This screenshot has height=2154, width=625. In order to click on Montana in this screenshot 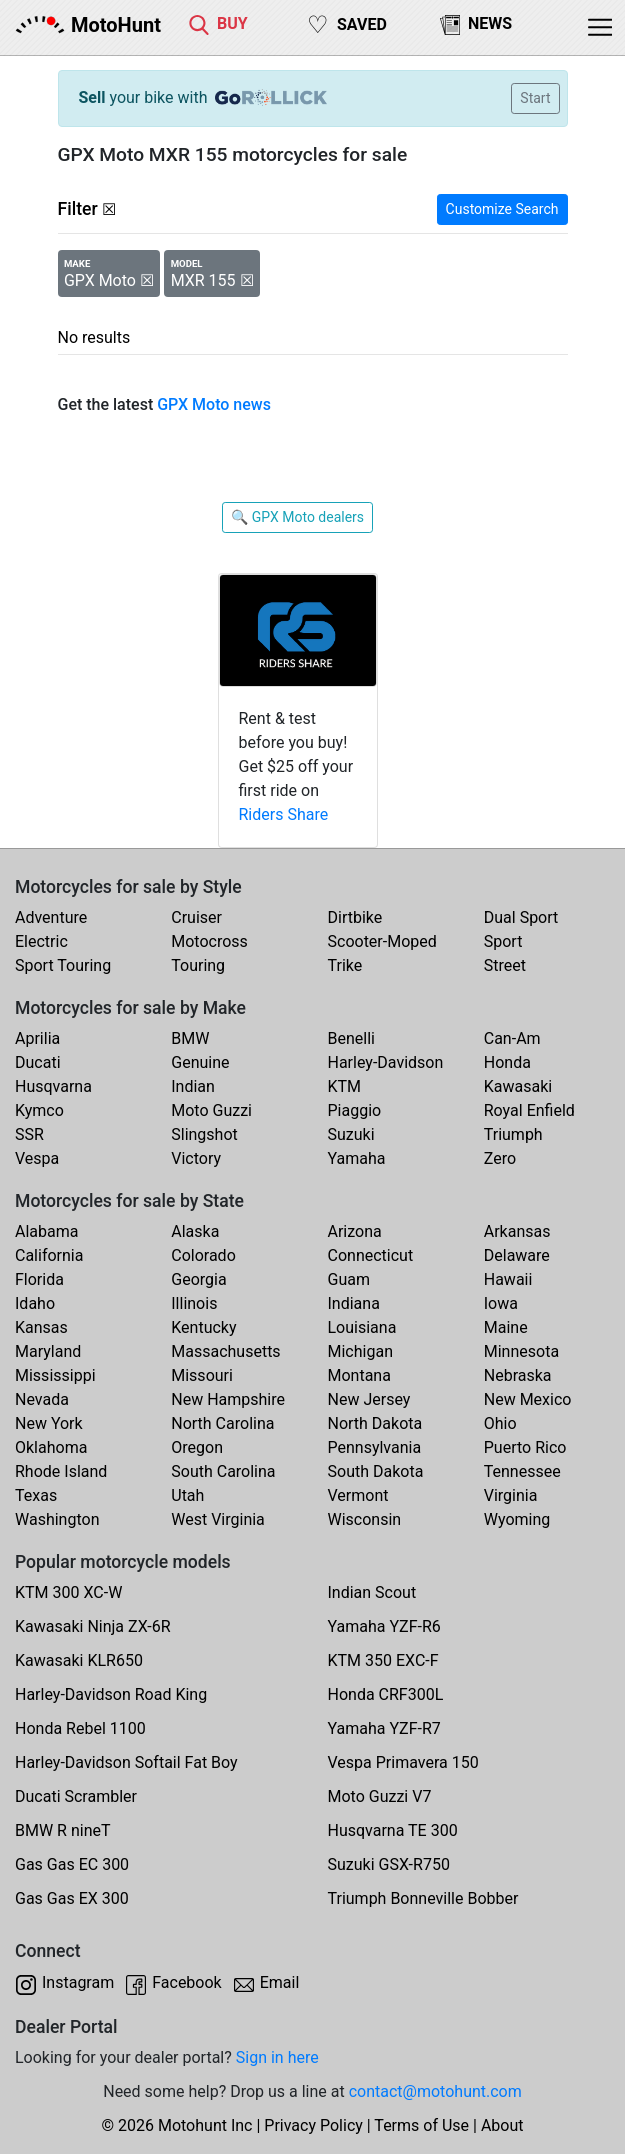, I will do `click(359, 1375)`.